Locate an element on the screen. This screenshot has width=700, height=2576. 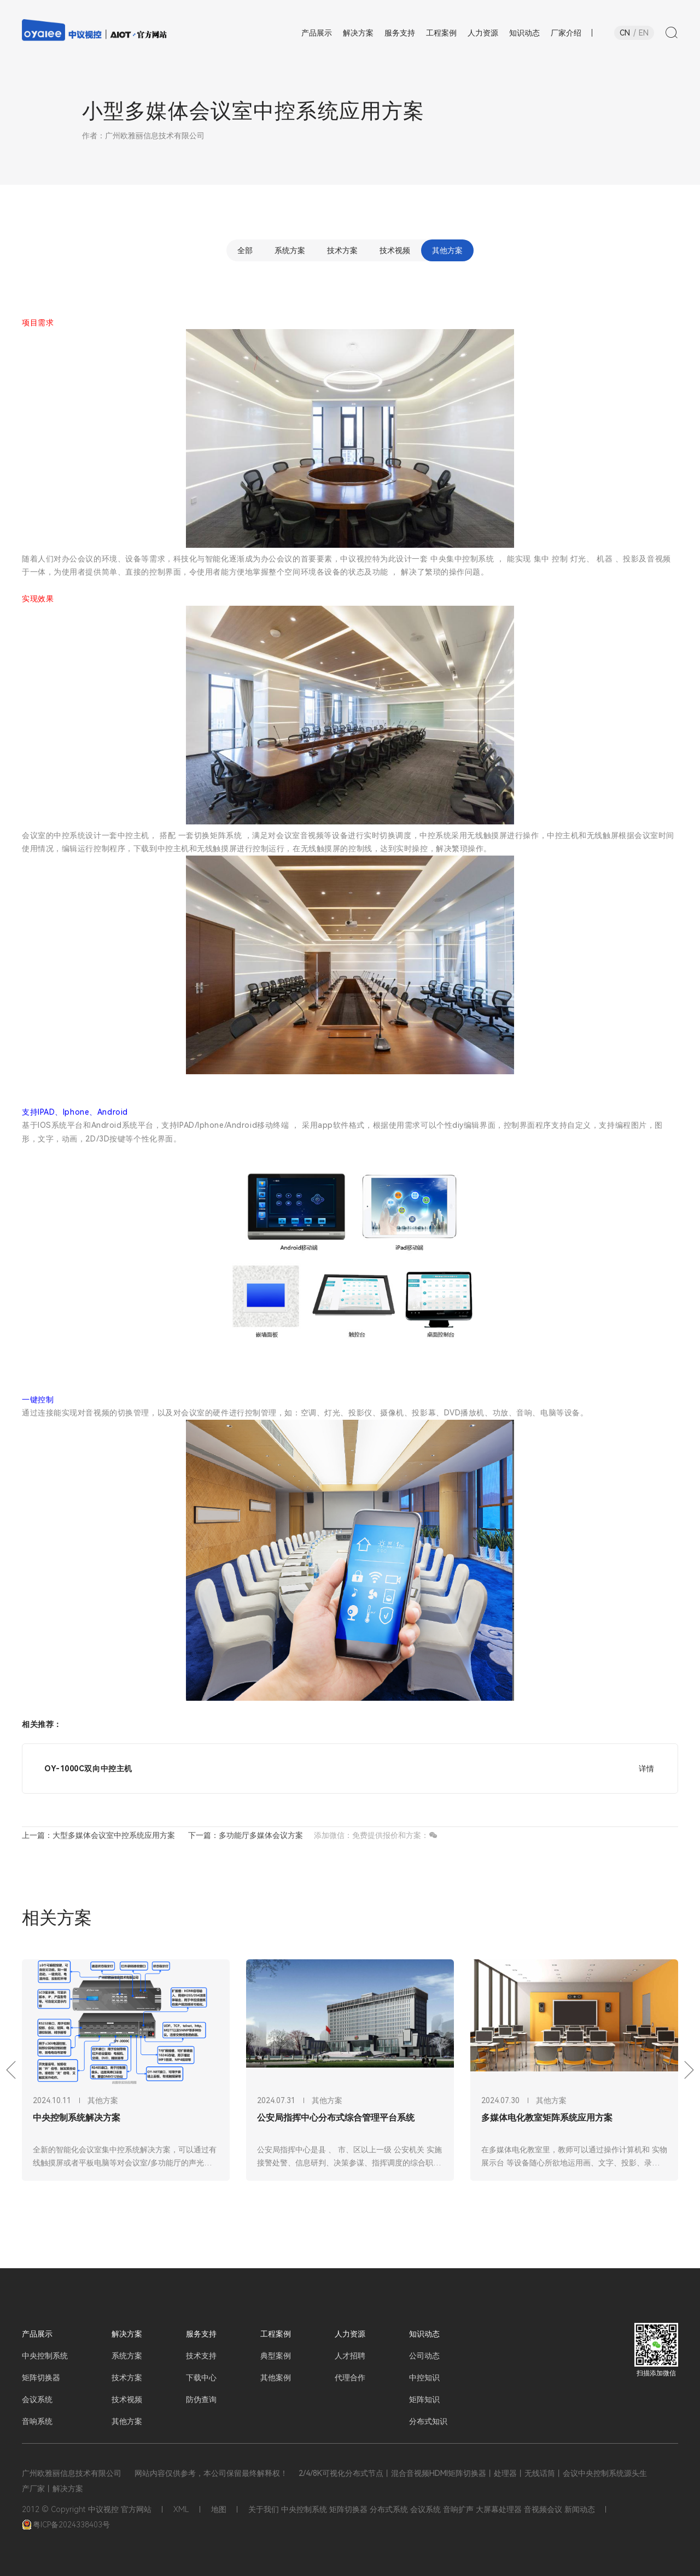
中控知识 is located at coordinates (424, 2377).